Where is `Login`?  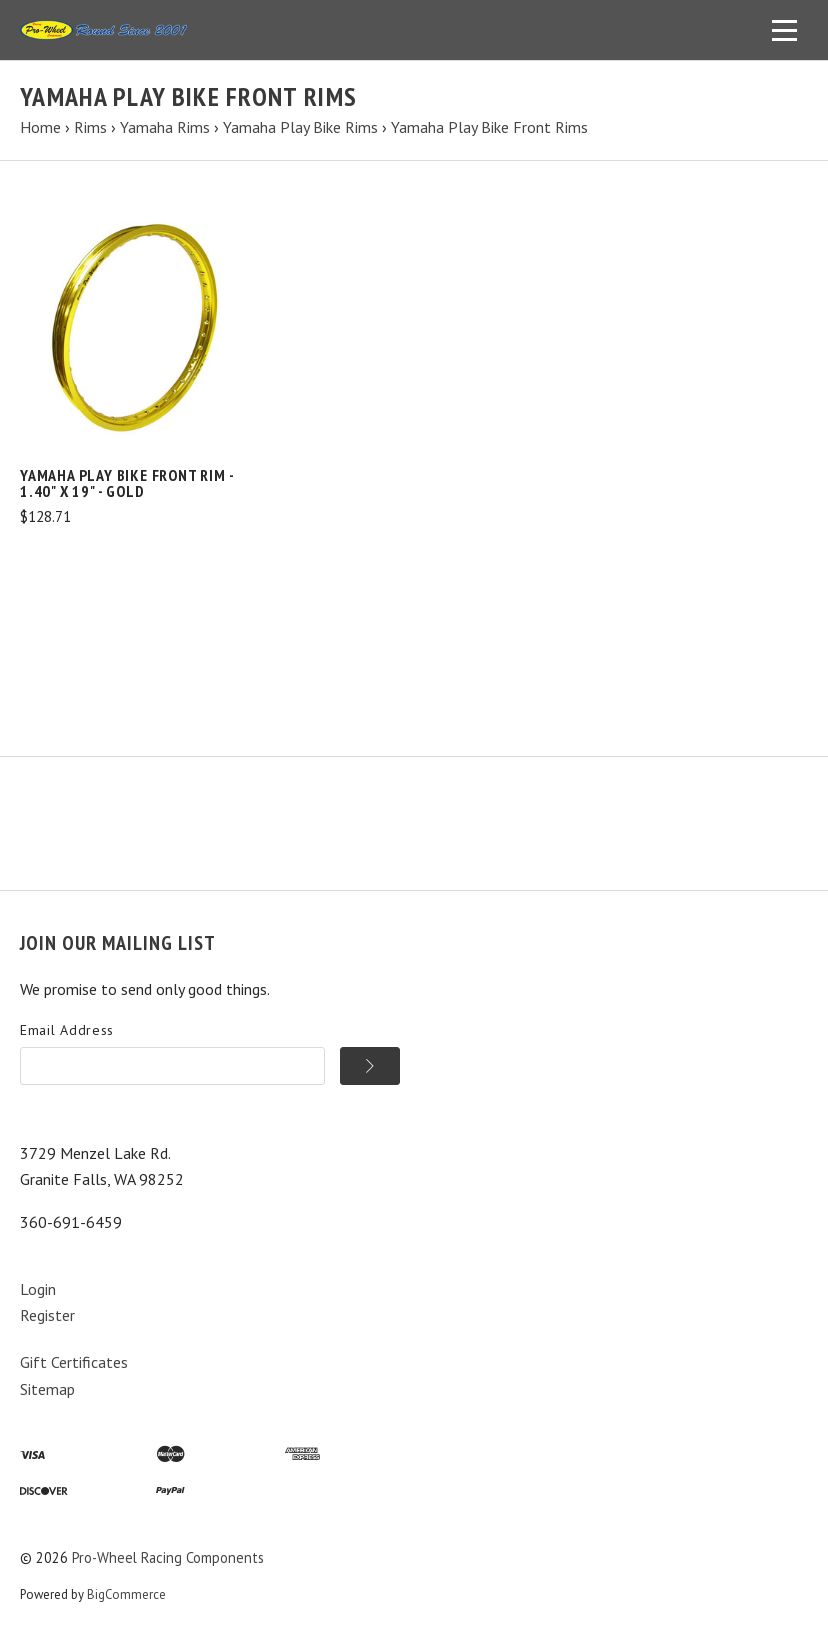 Login is located at coordinates (38, 1289).